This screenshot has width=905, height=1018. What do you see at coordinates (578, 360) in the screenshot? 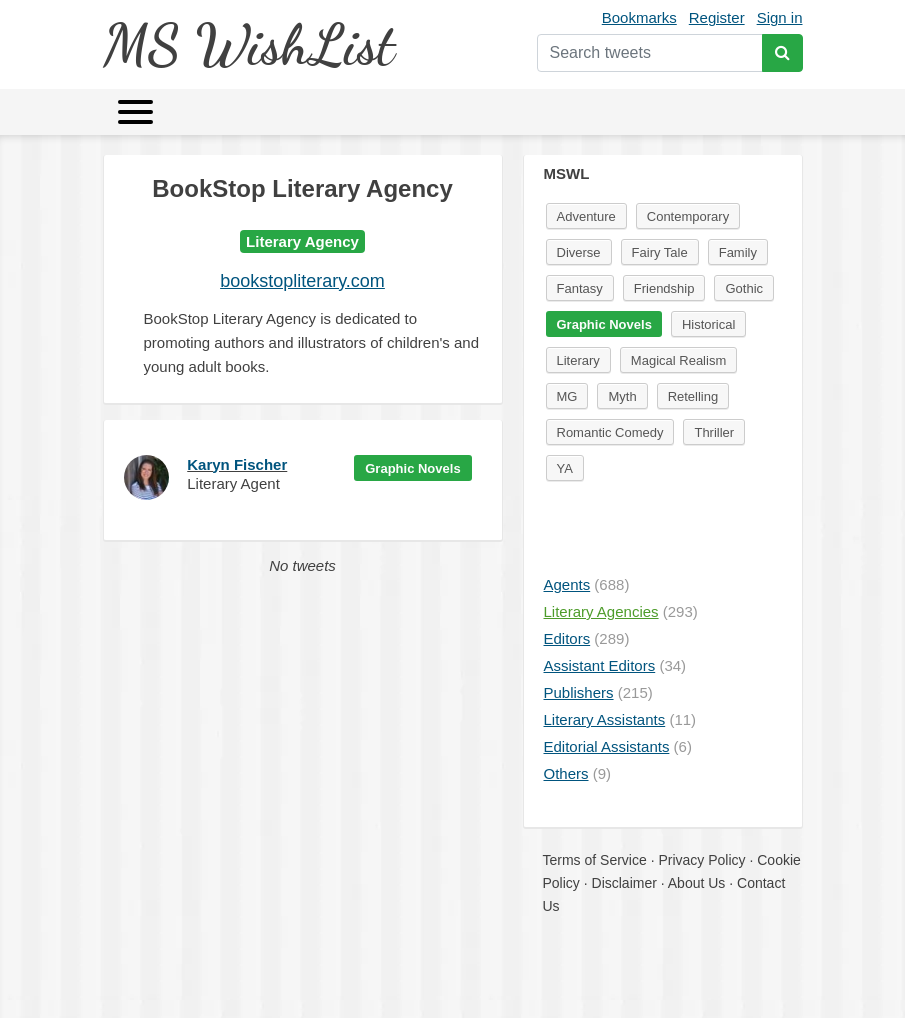
I see `Literary` at bounding box center [578, 360].